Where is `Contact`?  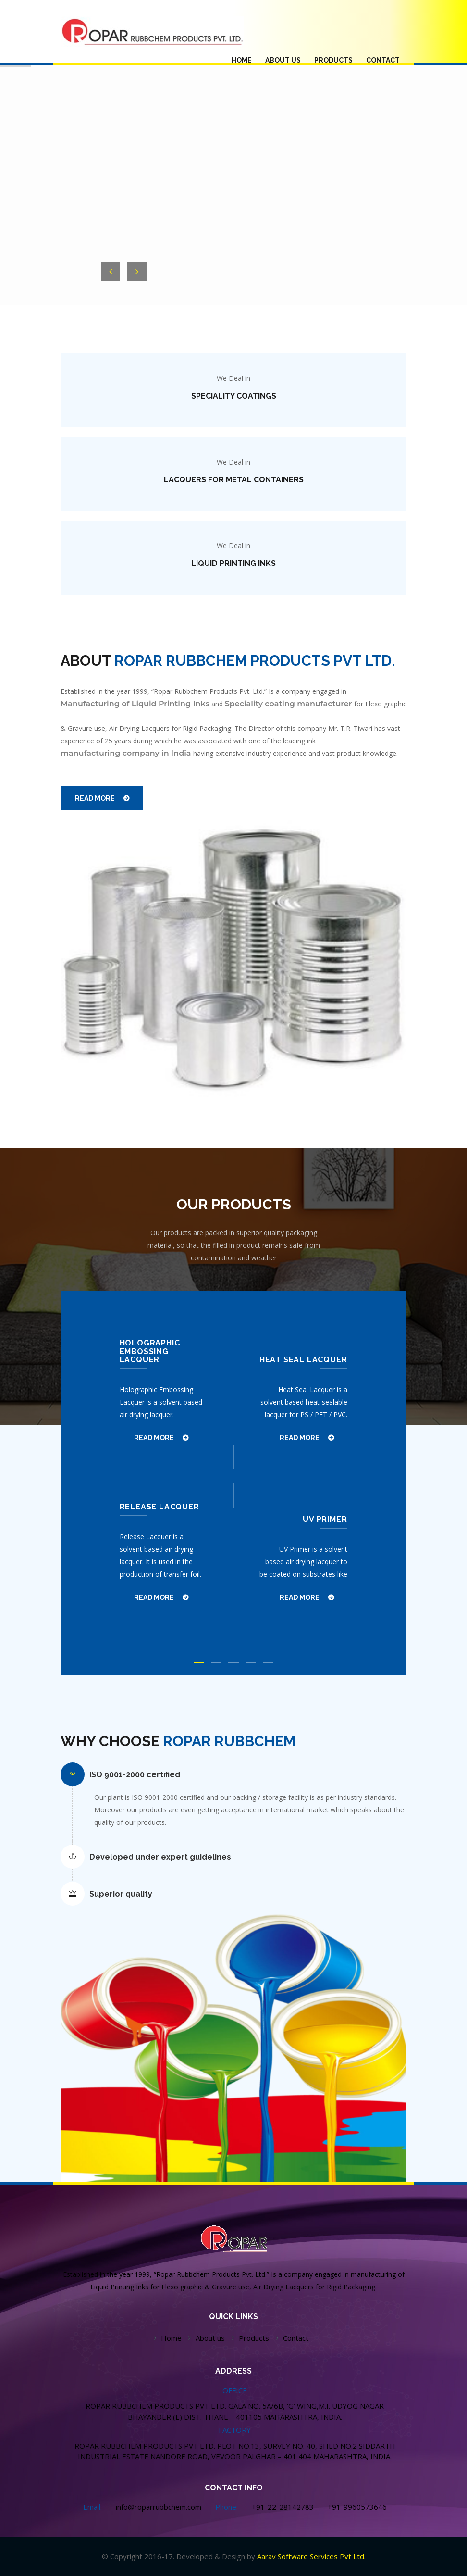 Contact is located at coordinates (383, 60).